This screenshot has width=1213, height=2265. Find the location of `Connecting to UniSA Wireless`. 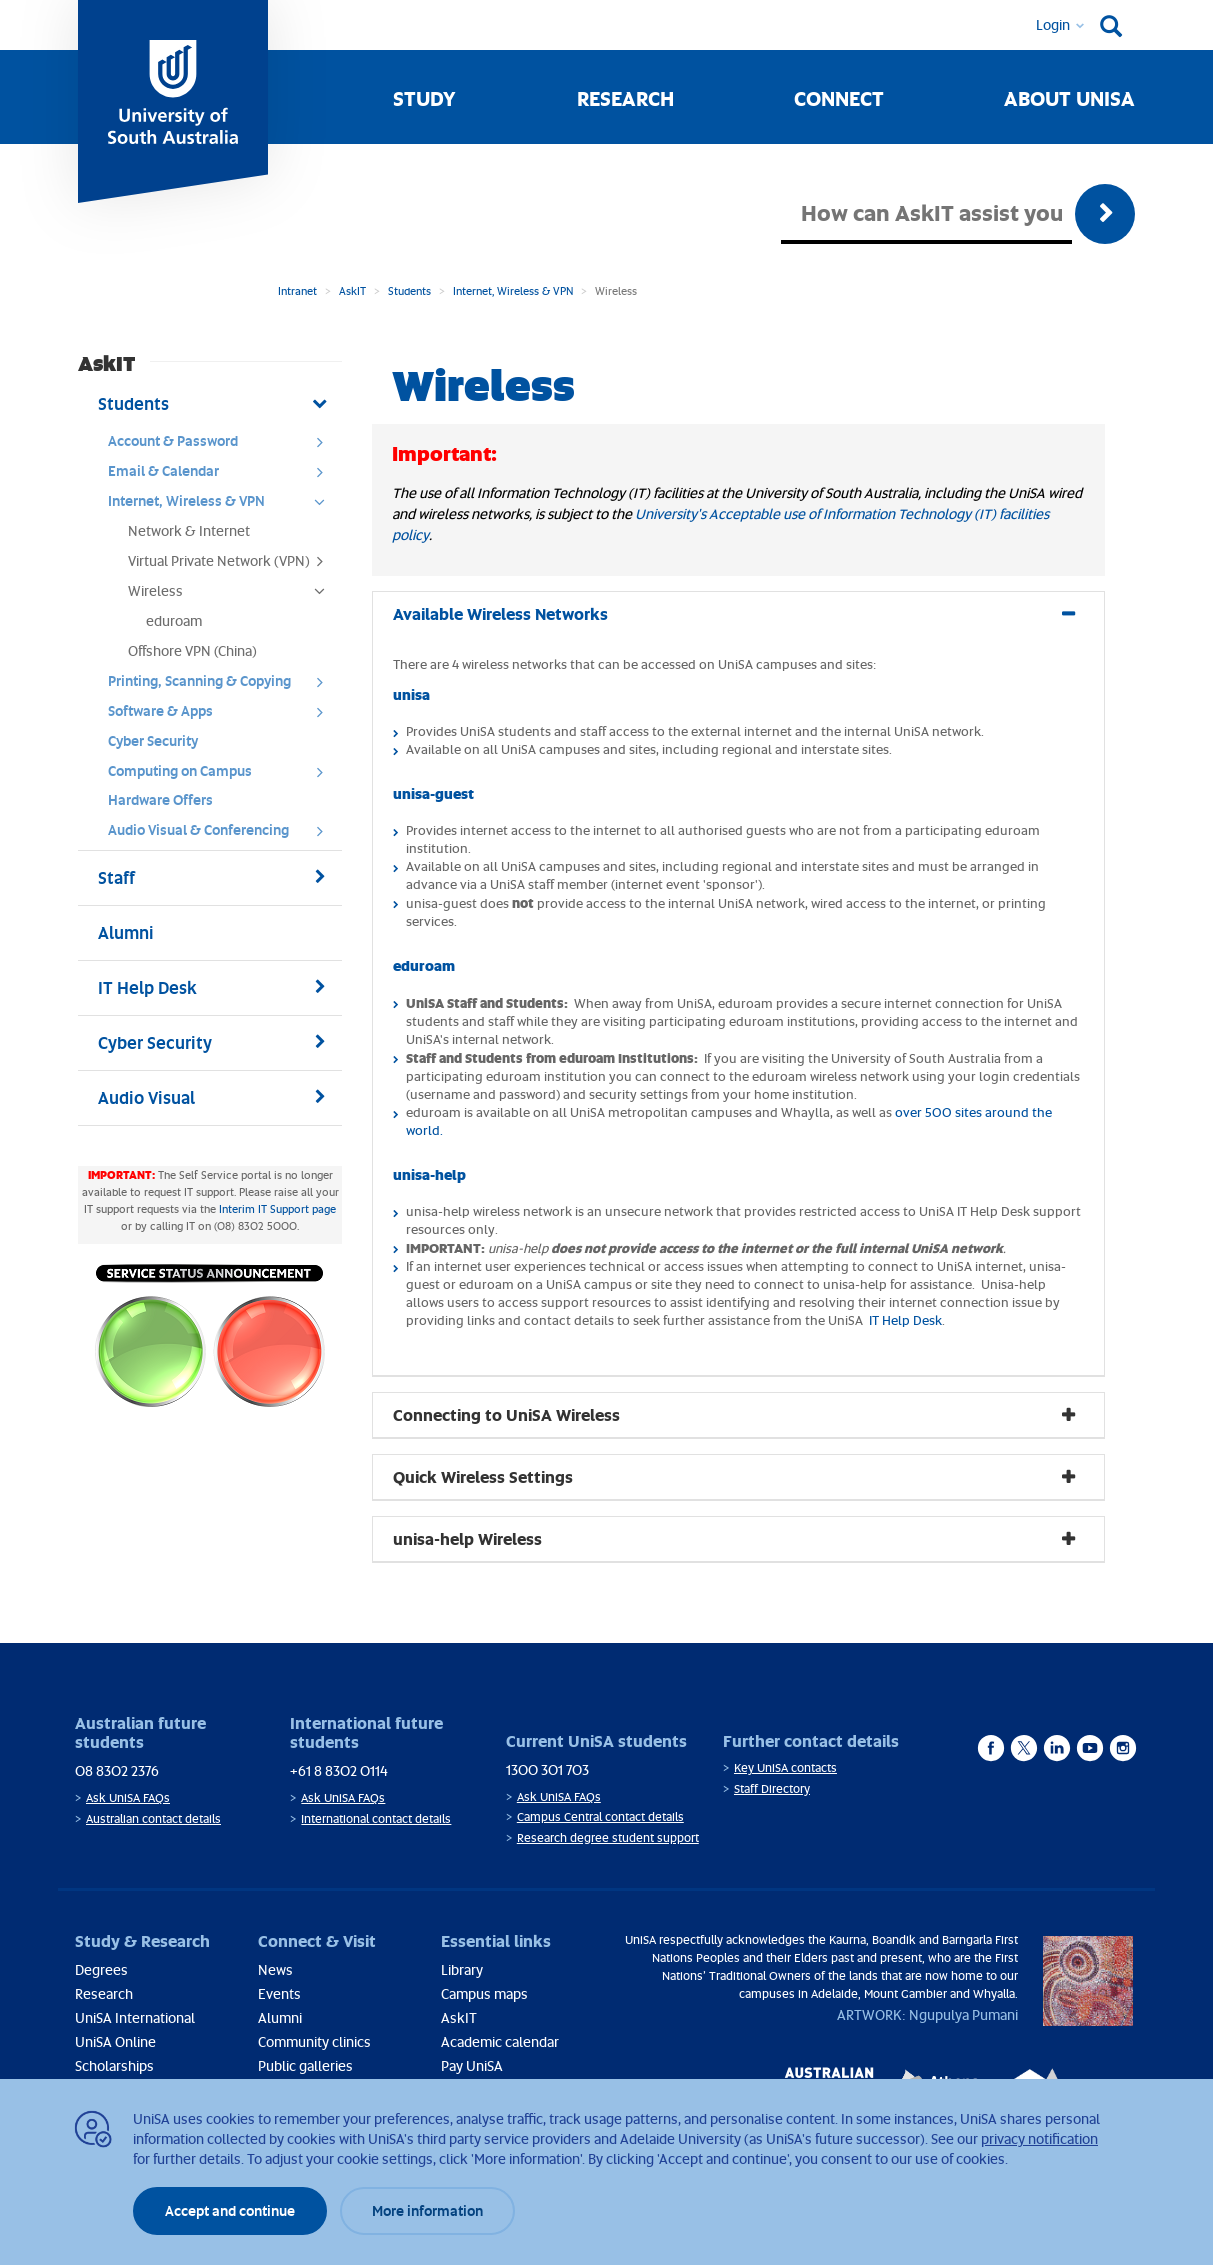

Connecting to UniSA Wireless is located at coordinates (506, 1414).